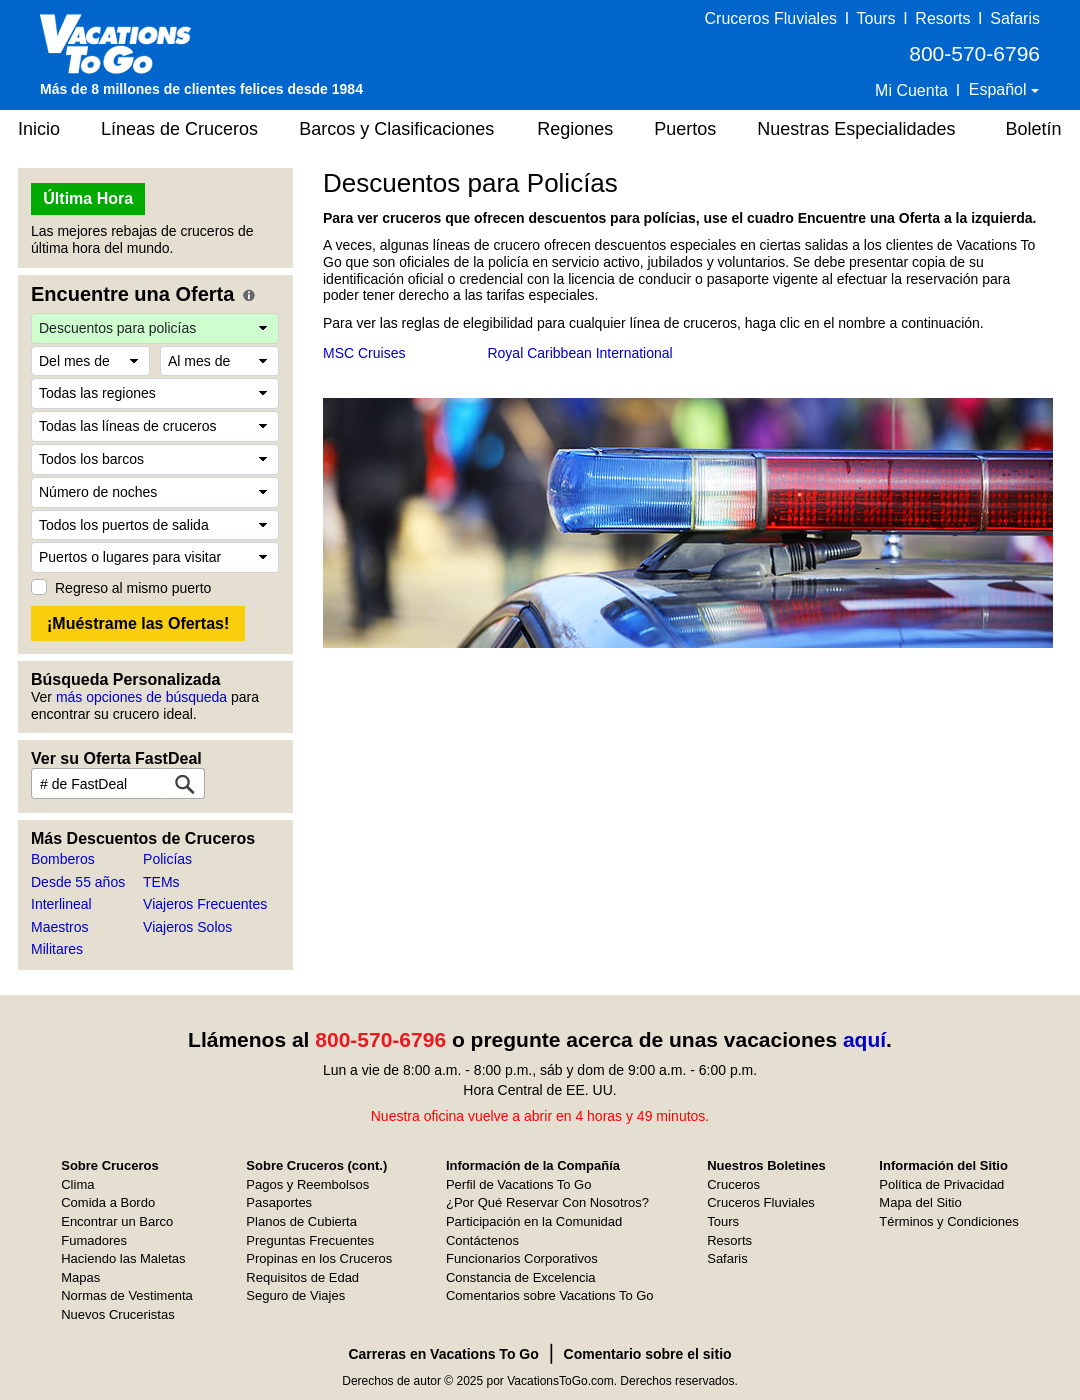 The image size is (1080, 1400). I want to click on Mapas, so click(80, 1277).